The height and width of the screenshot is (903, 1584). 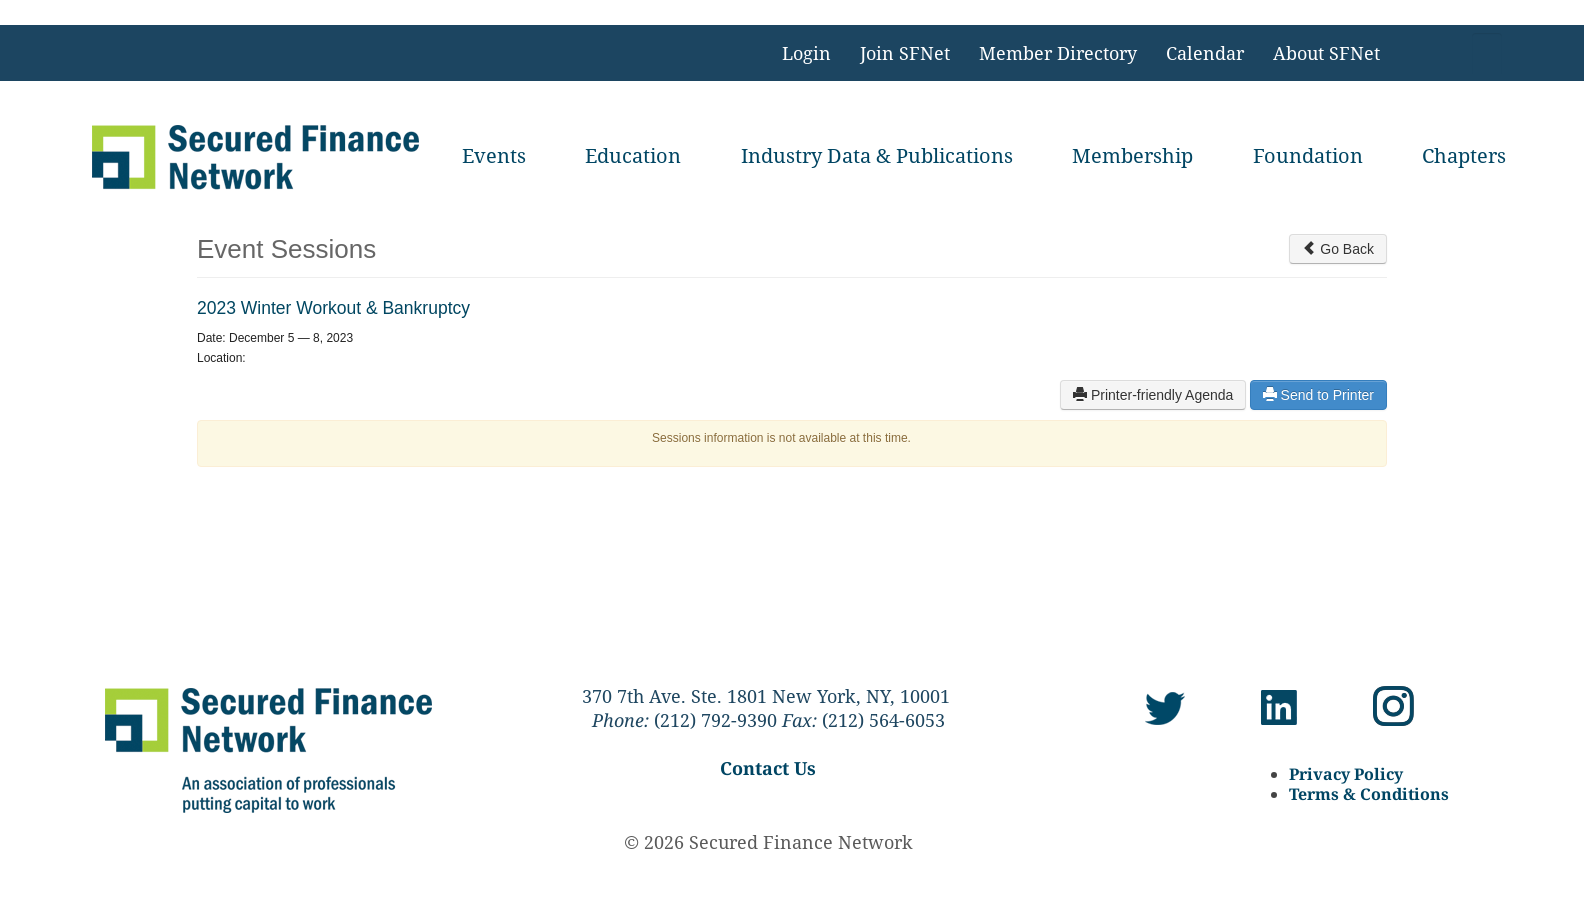 What do you see at coordinates (1338, 249) in the screenshot?
I see `Go Back` at bounding box center [1338, 249].